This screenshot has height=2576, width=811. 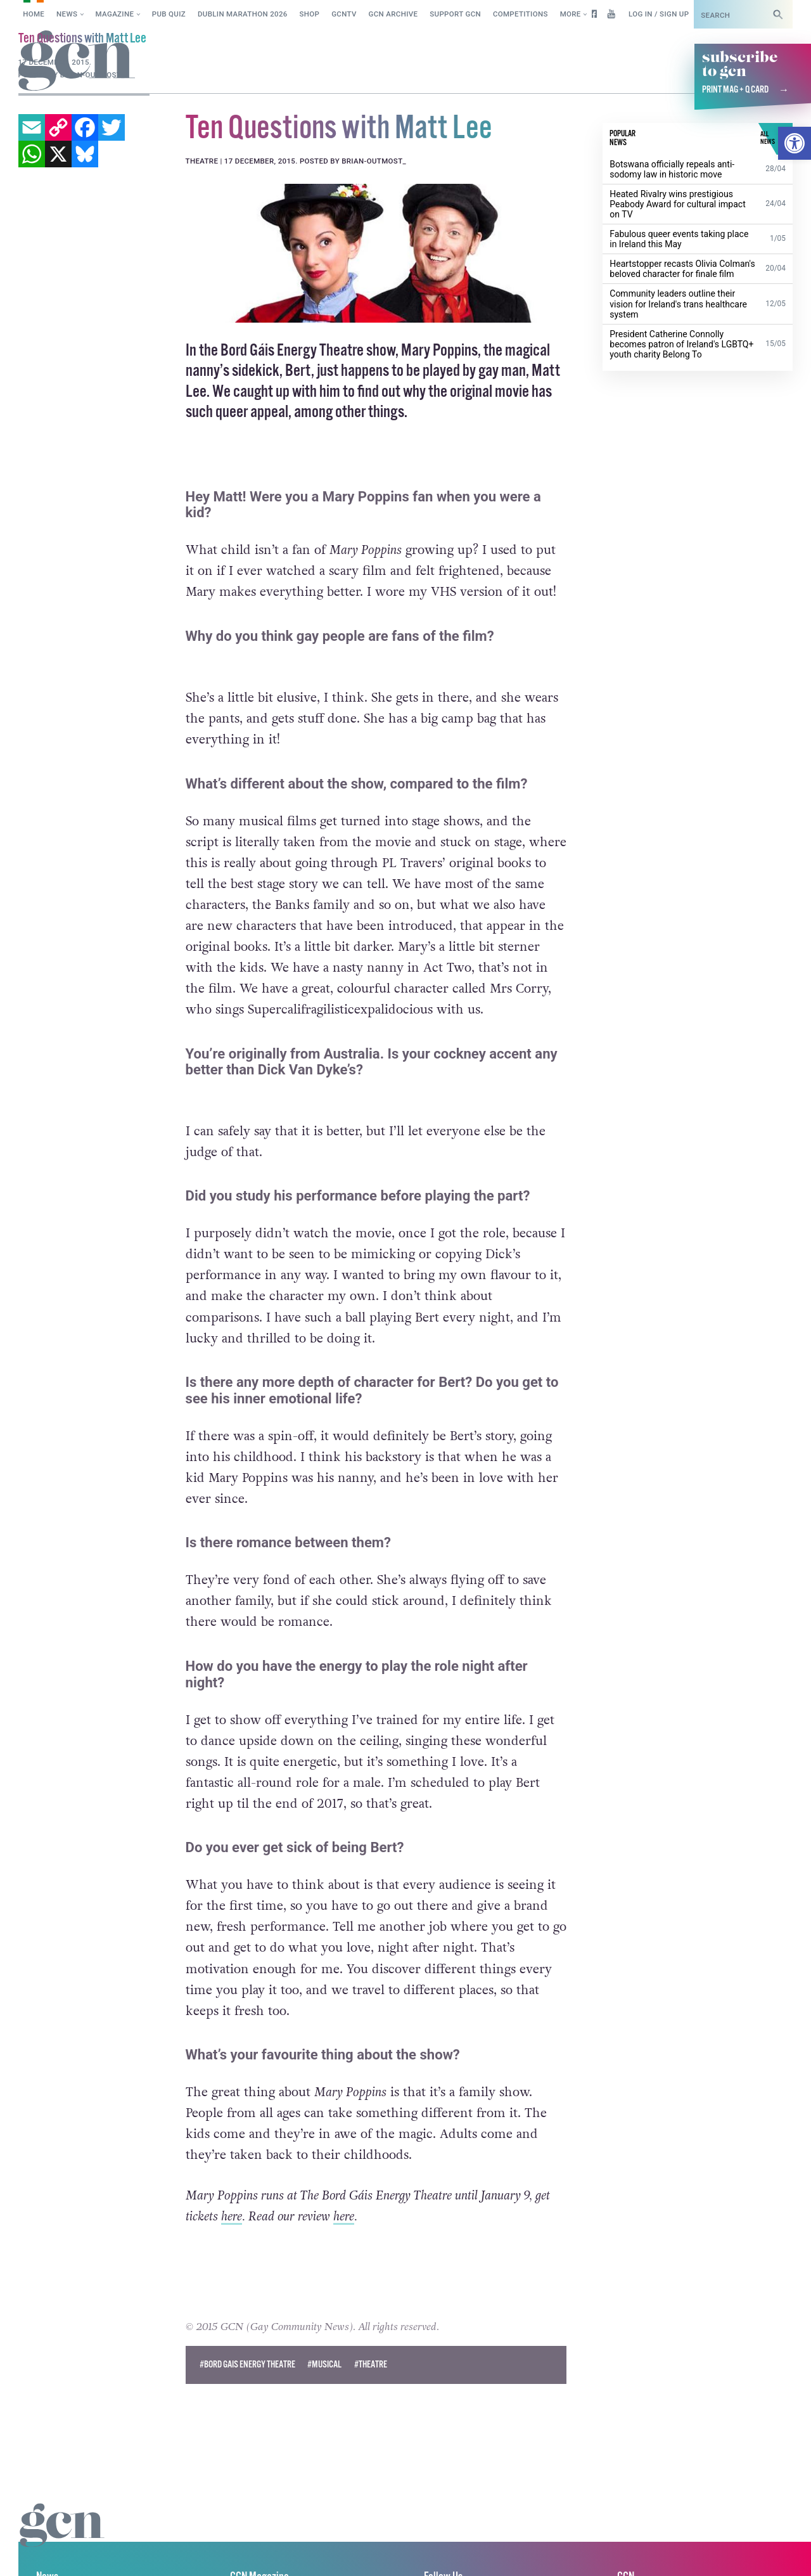 What do you see at coordinates (659, 14) in the screenshot?
I see `Log in / Sign up` at bounding box center [659, 14].